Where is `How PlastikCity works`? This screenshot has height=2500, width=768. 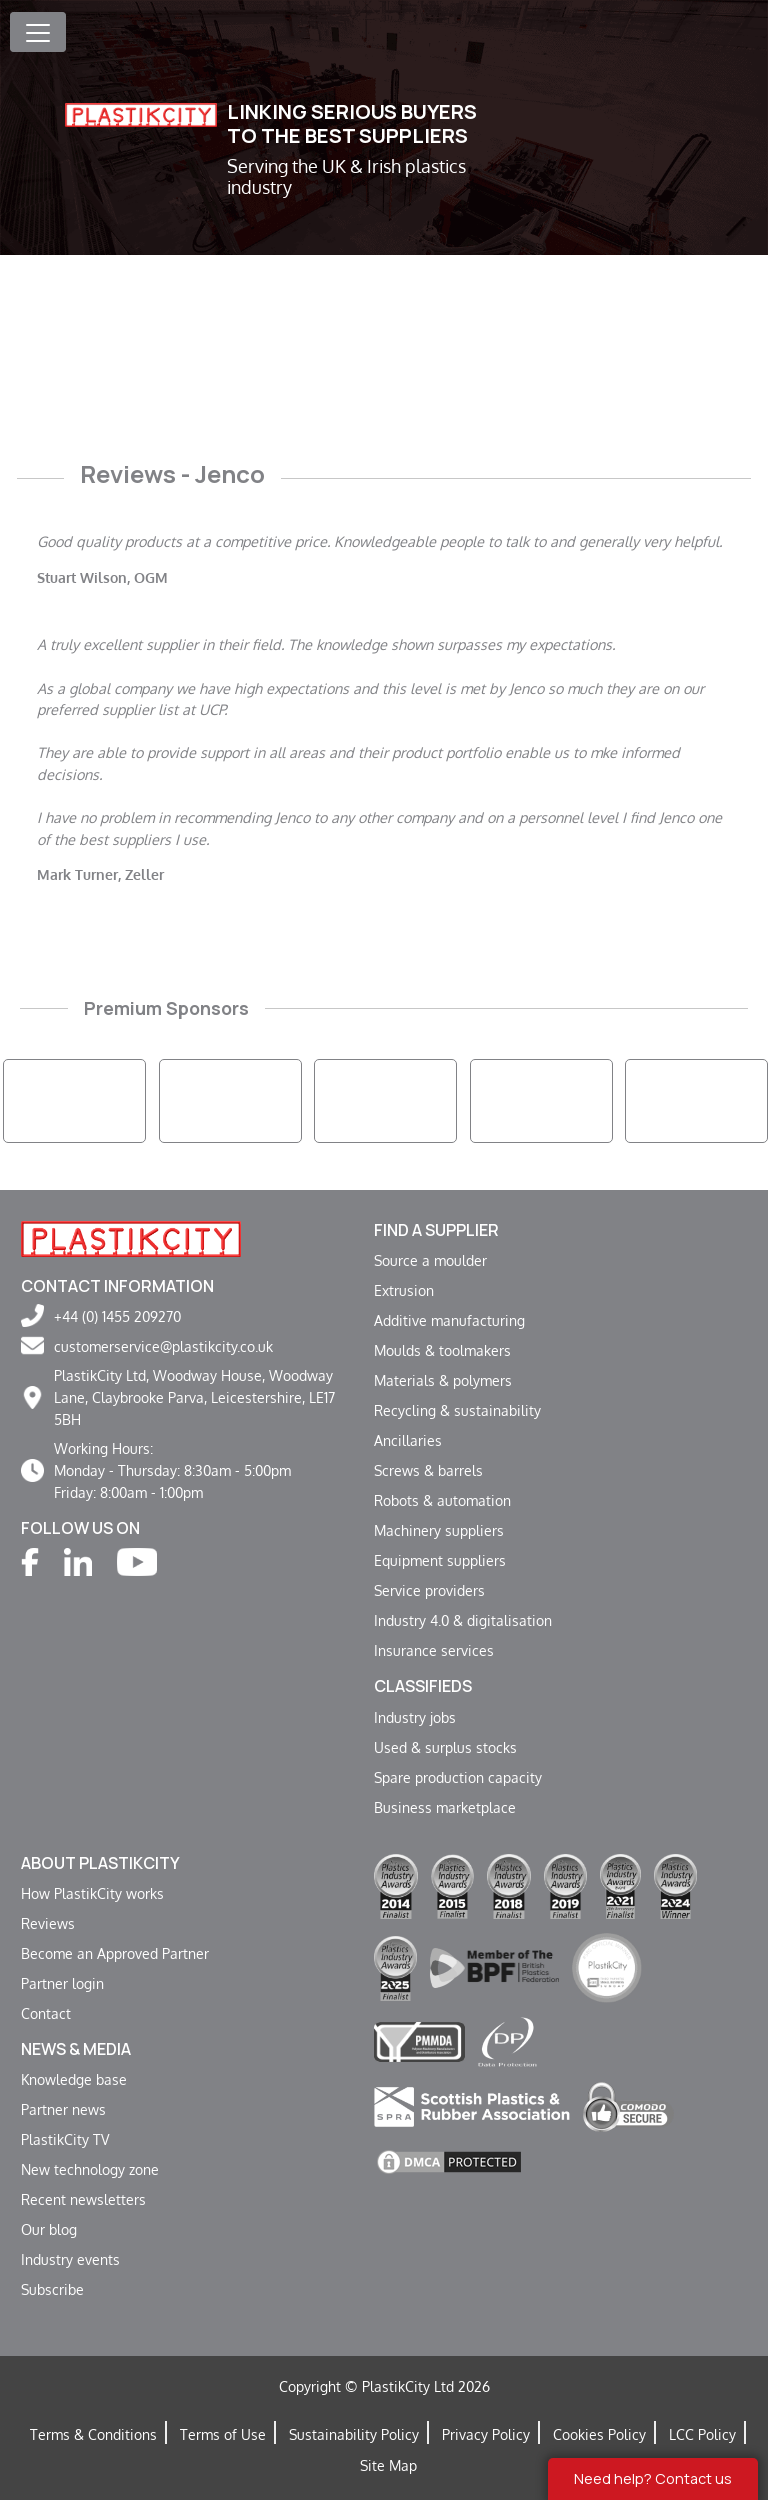 How PlastikCity works is located at coordinates (92, 1893).